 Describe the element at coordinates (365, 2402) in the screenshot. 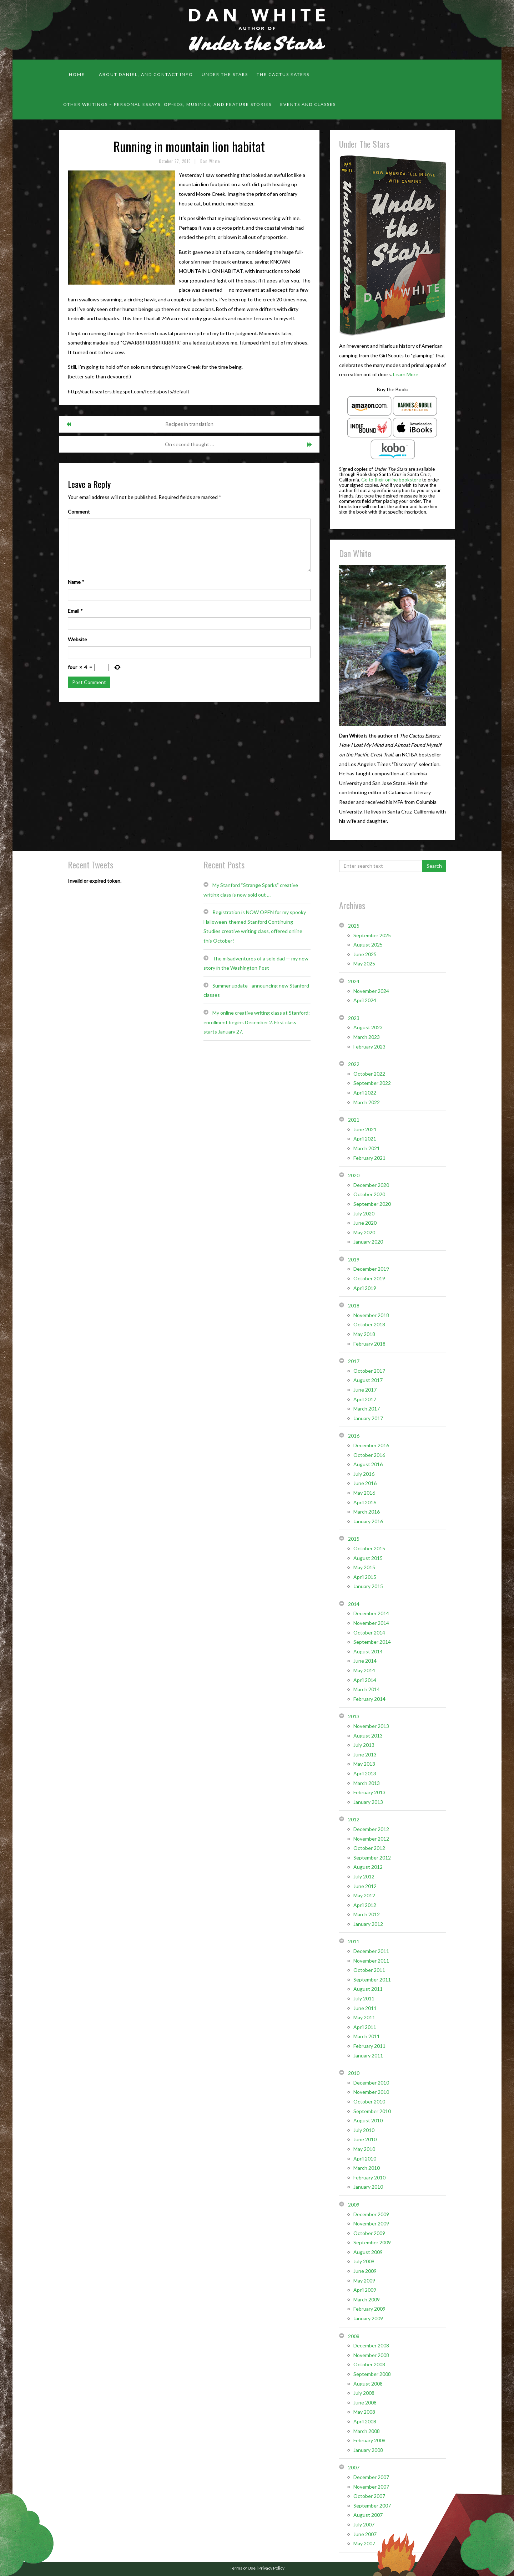

I see `June 2008` at that location.